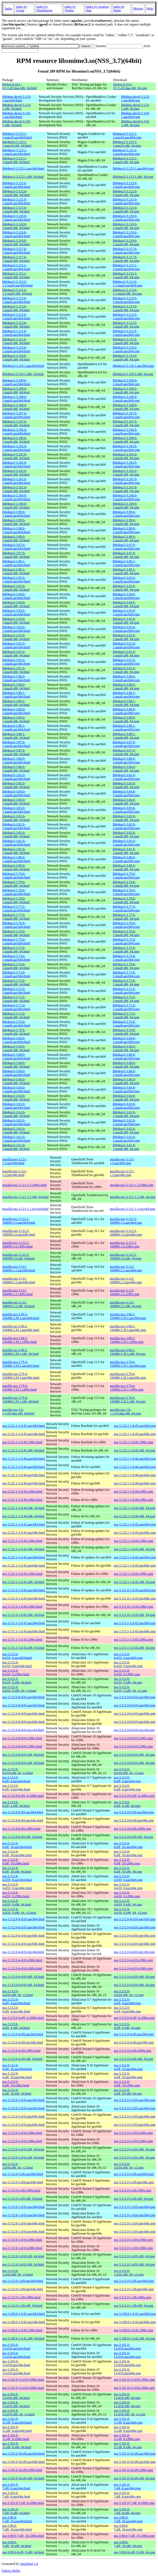 The image size is (158, 2576). What do you see at coordinates (16, 941) in the screenshot?
I see `lib64nss3-3.75.0-1.mga8.aarch64.html` at bounding box center [16, 941].